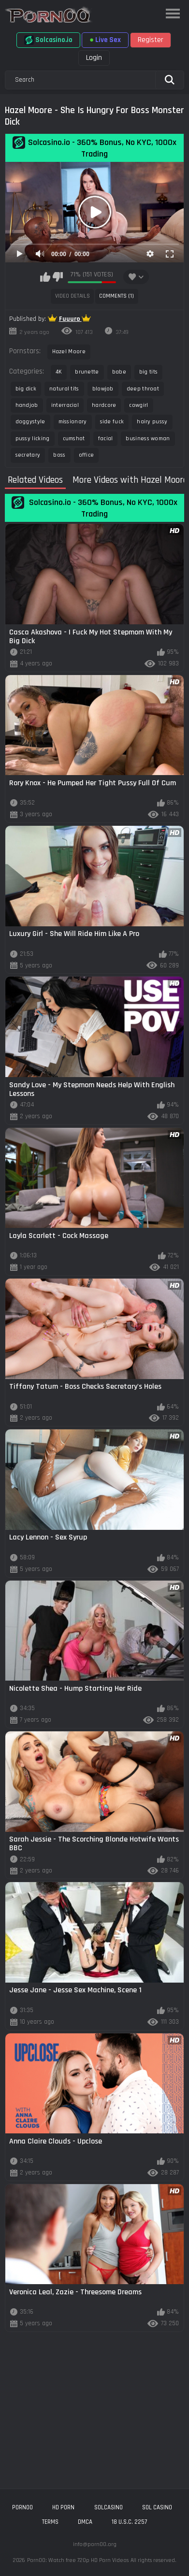  I want to click on Live Sex, so click(105, 39).